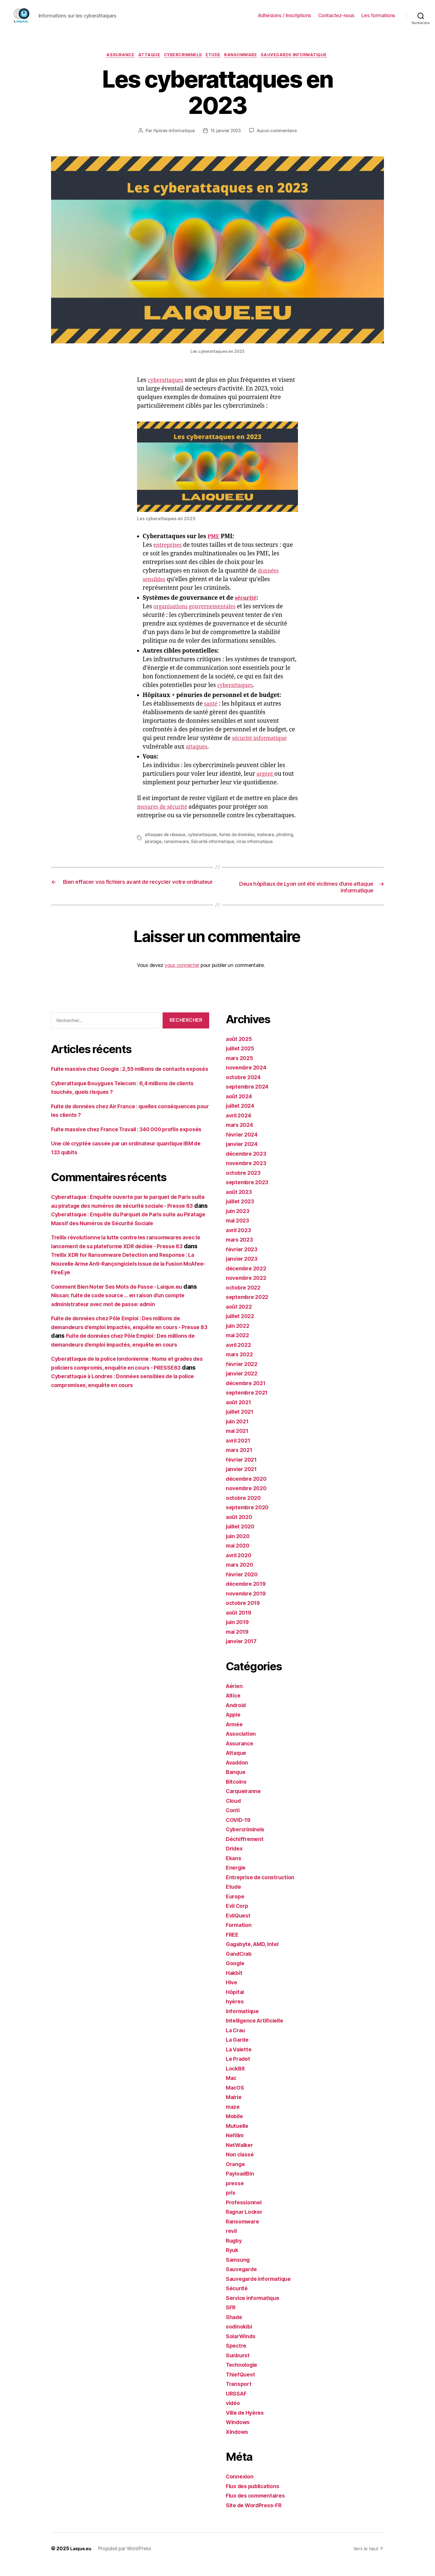 Image resolution: width=435 pixels, height=2576 pixels. Describe the element at coordinates (241, 2488) in the screenshot. I see `Connexion` at that location.